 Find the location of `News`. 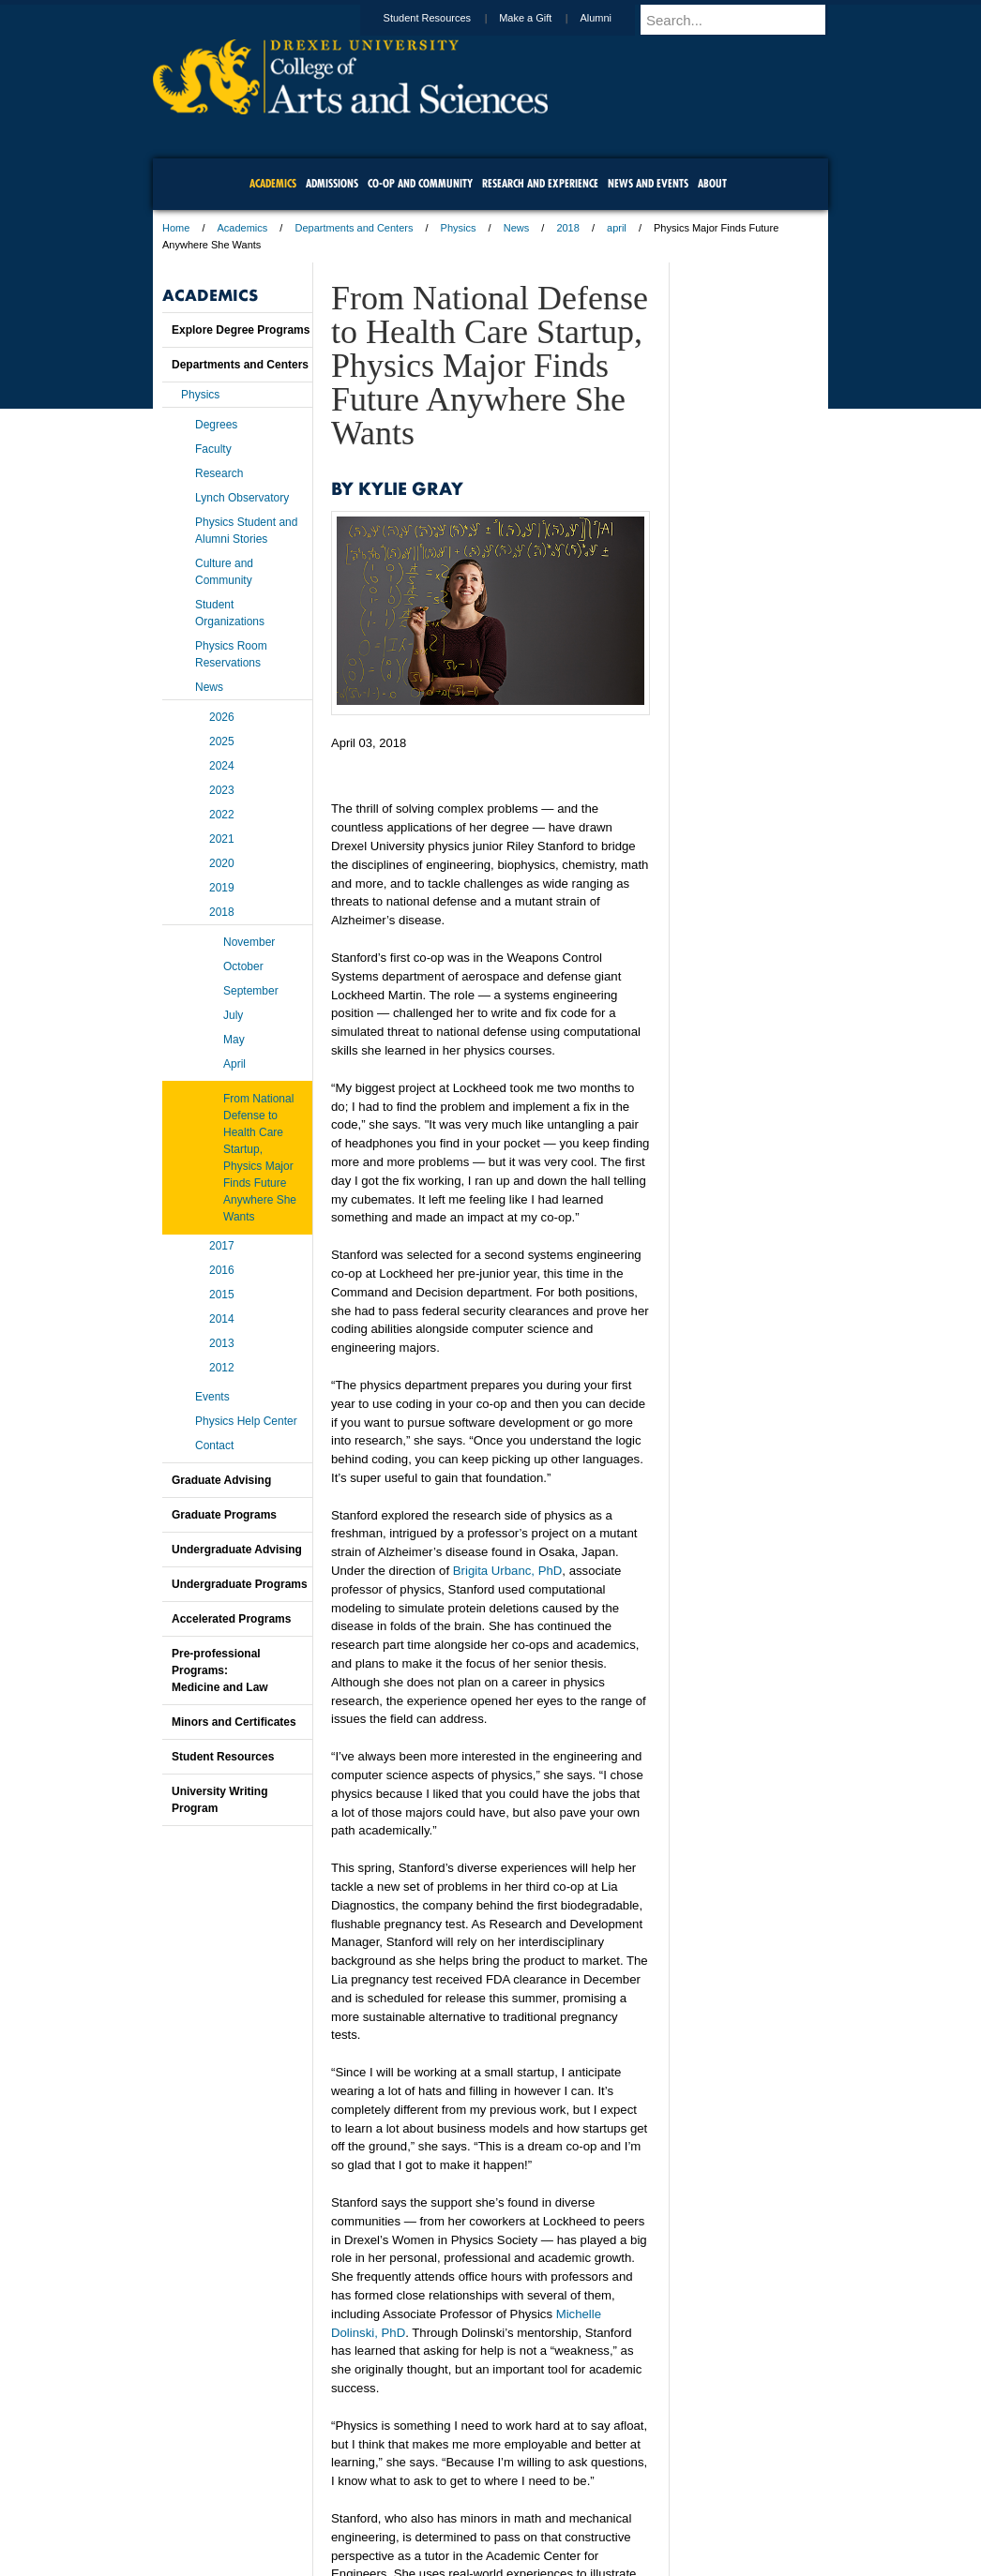

News is located at coordinates (517, 227).